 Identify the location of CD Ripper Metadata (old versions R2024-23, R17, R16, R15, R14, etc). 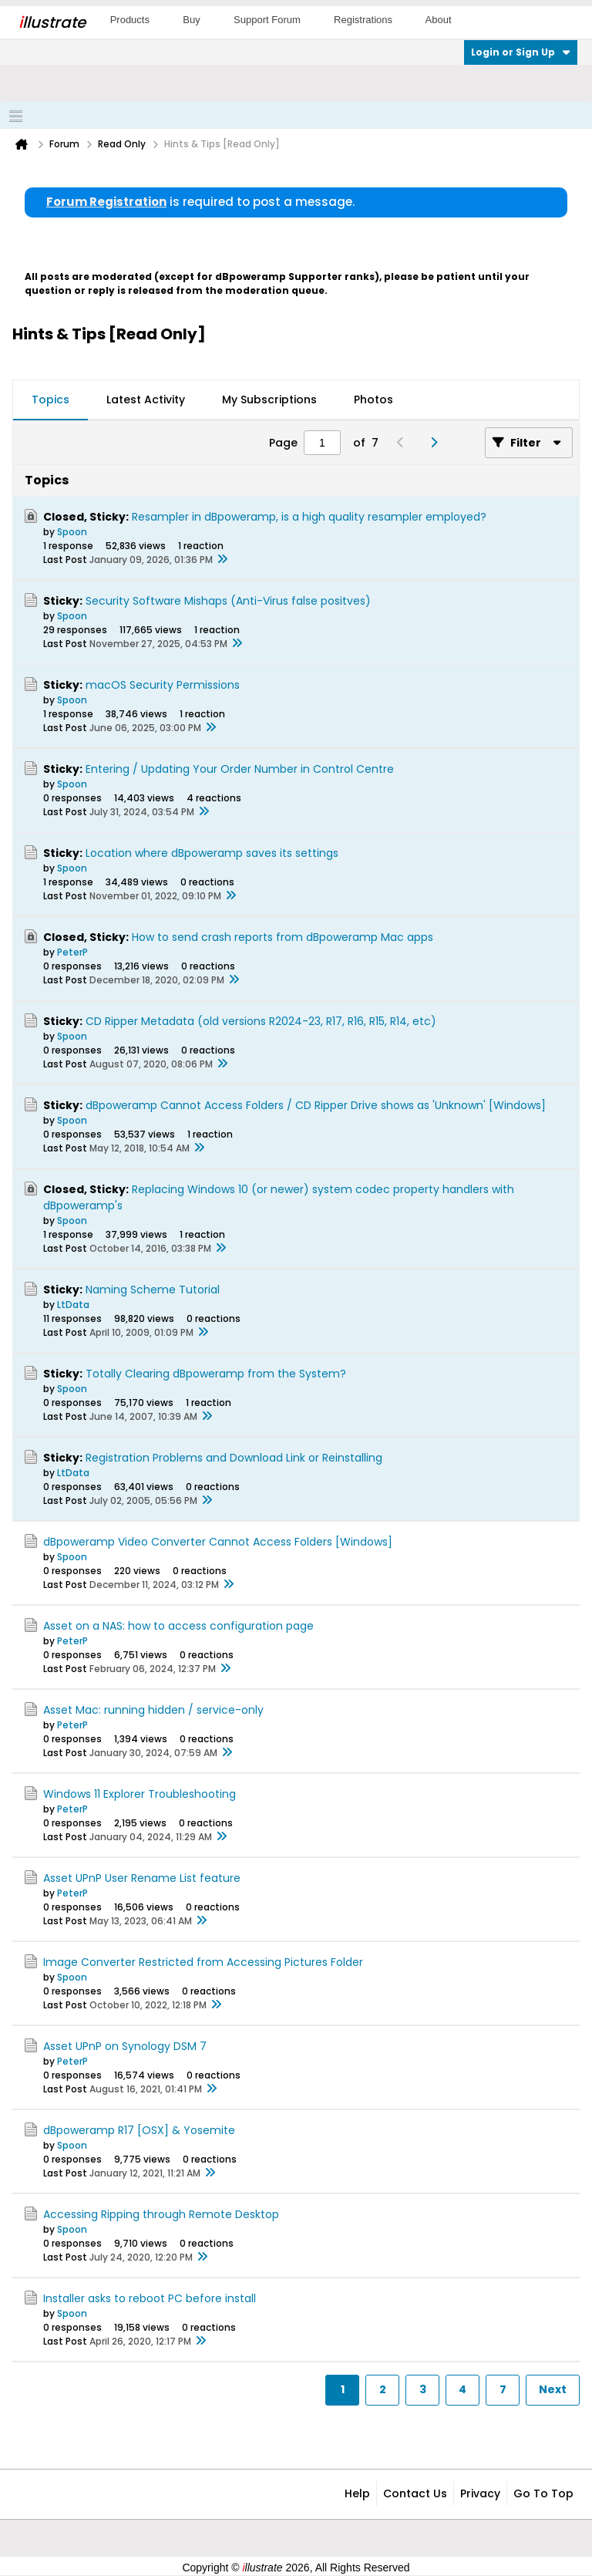
(261, 1021).